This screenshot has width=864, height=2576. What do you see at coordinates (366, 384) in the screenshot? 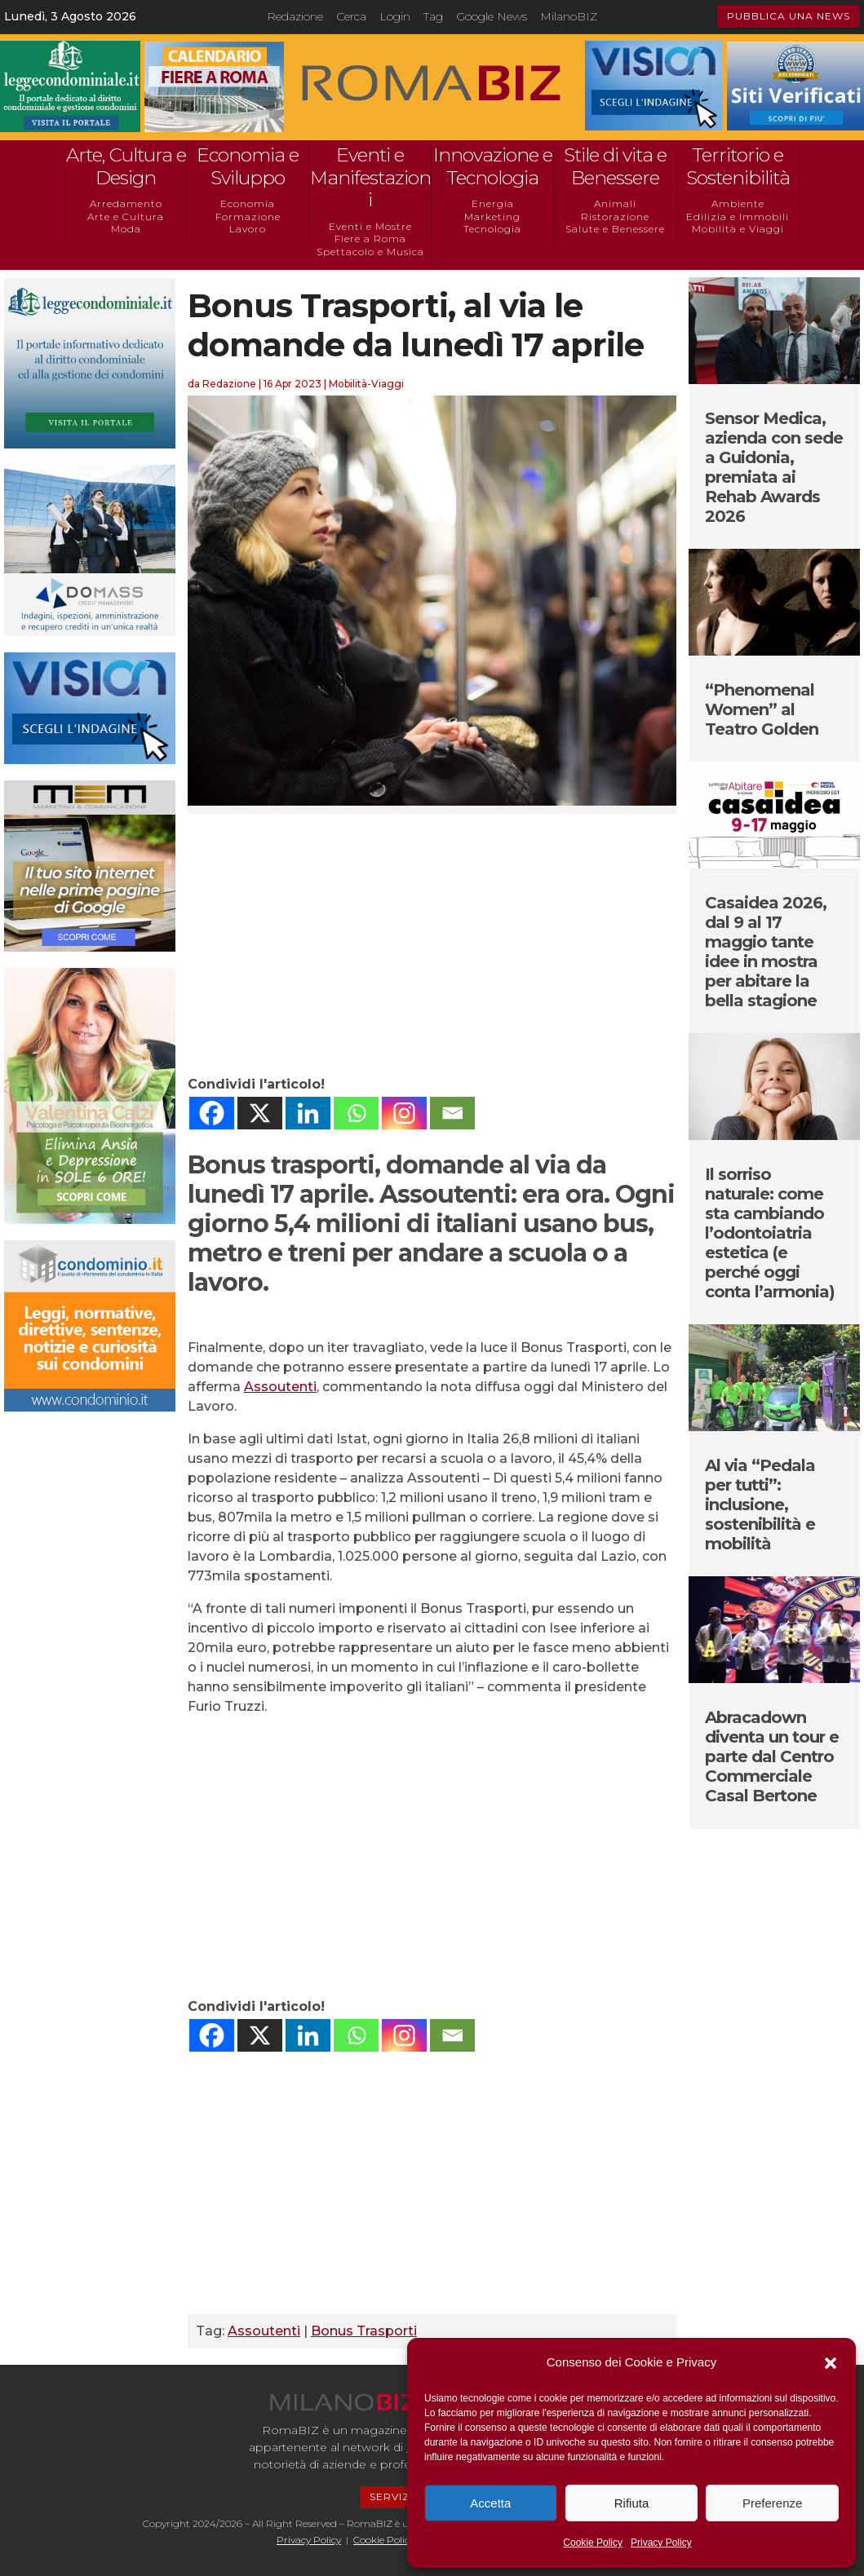
I see `Mobilità-Viaggi` at bounding box center [366, 384].